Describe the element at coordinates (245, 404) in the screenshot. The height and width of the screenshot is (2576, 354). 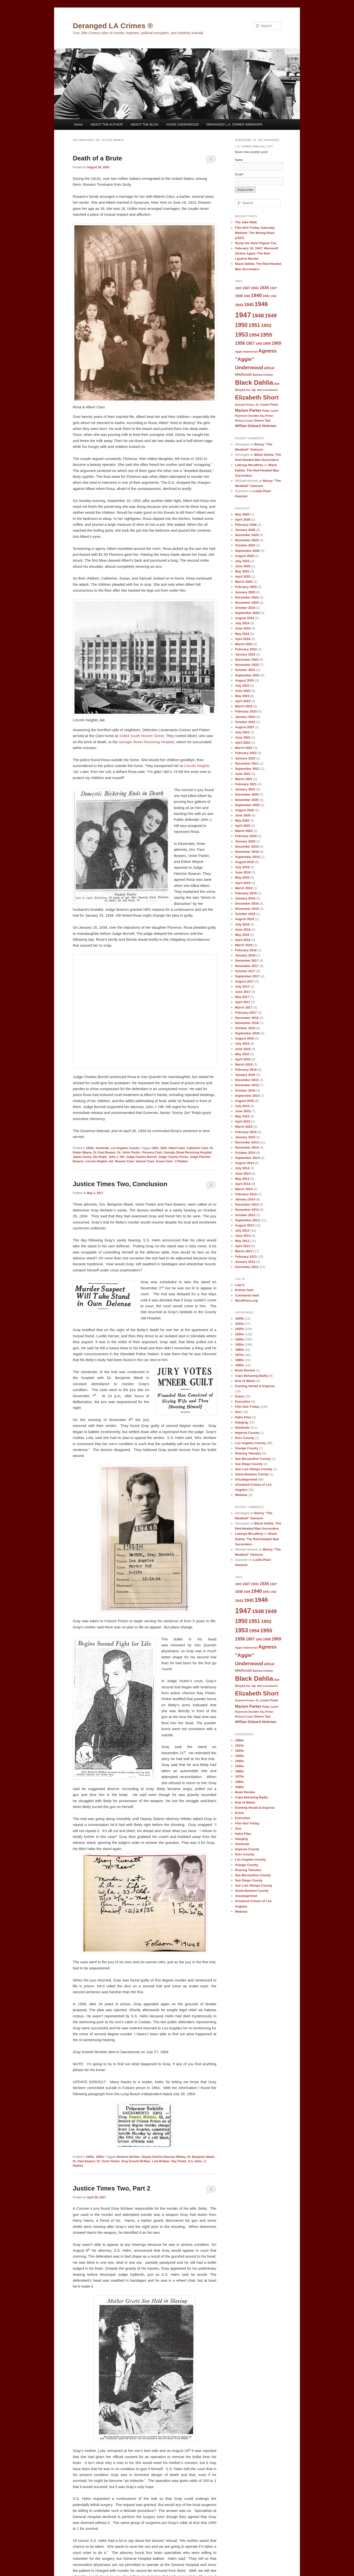
I see `Emmett Perkins [Emmett Perkins (8 items)]` at that location.